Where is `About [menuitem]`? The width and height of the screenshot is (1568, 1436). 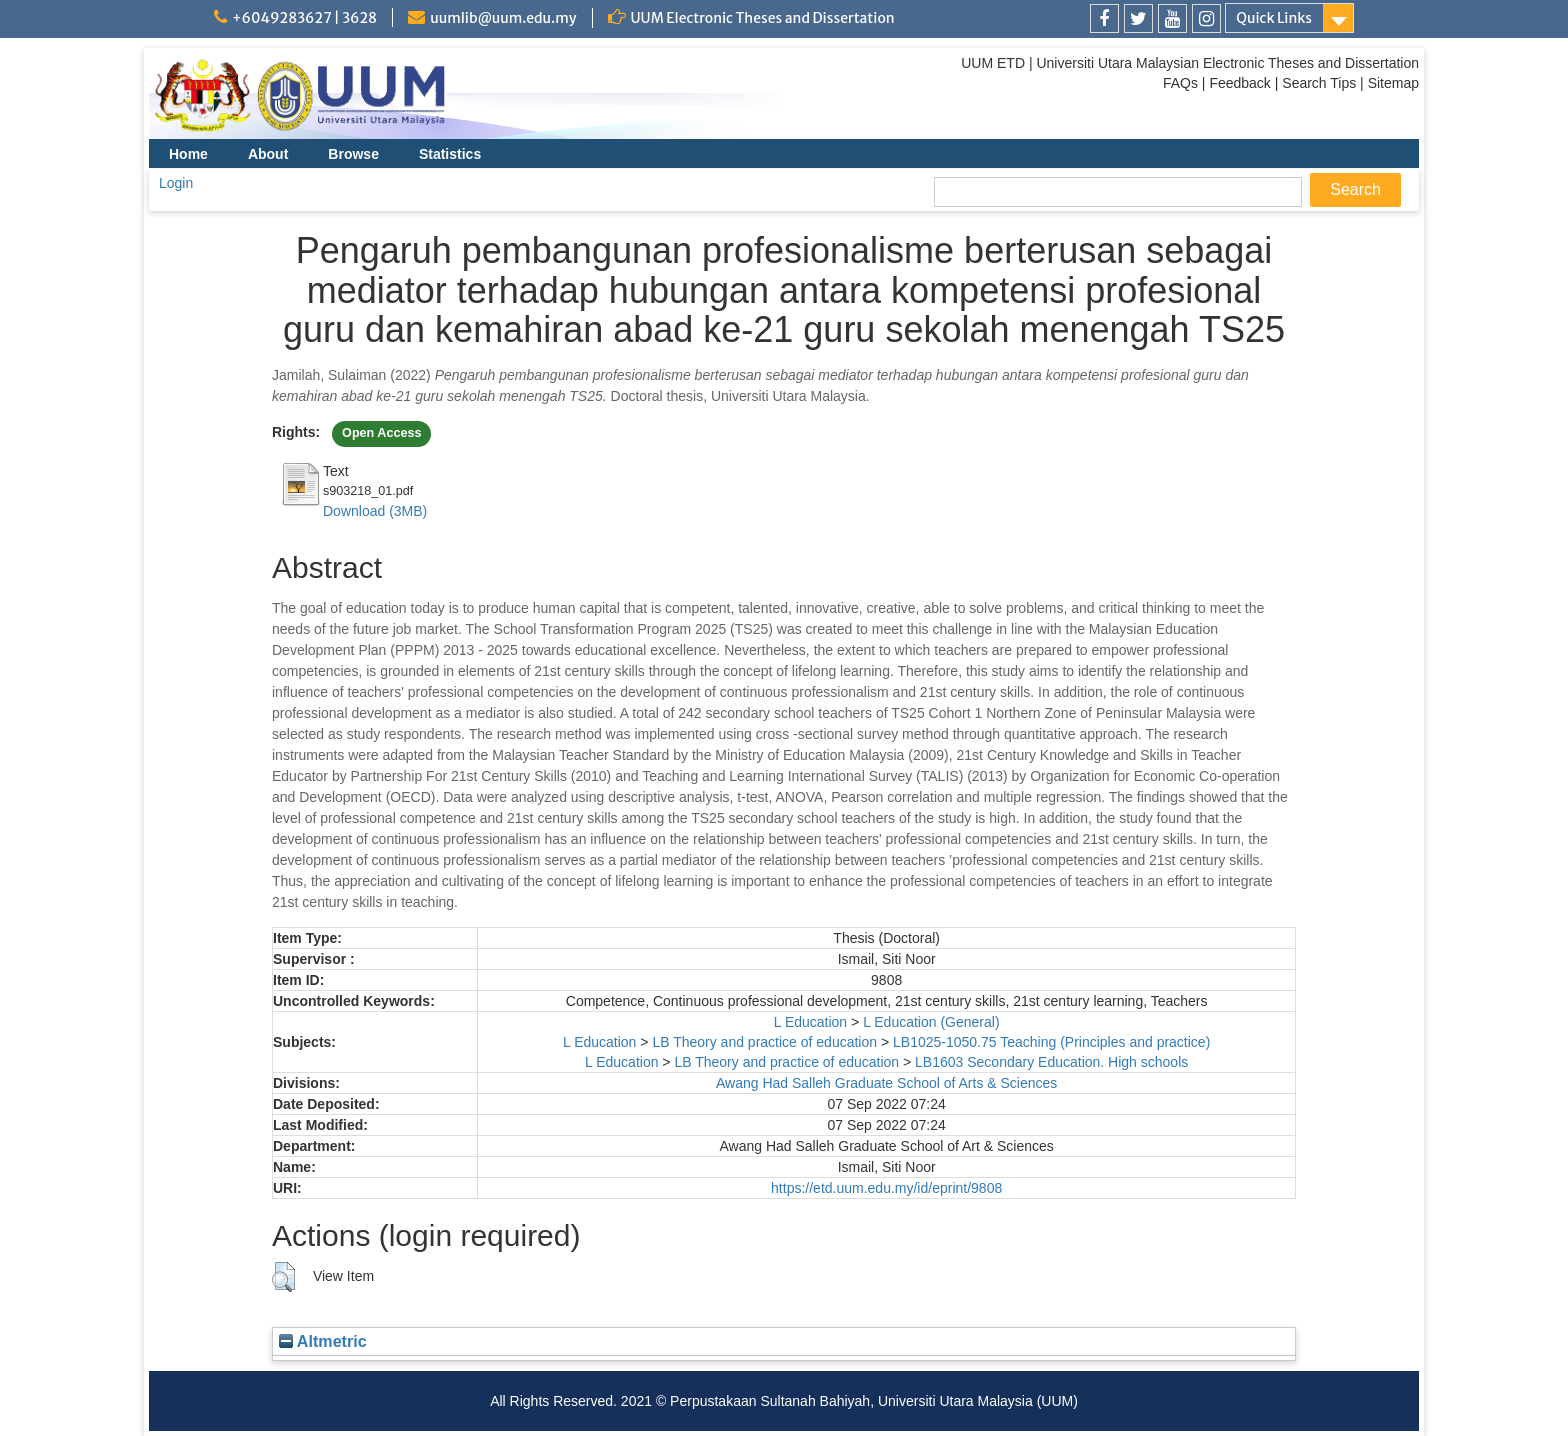 About [menuitem] is located at coordinates (268, 154).